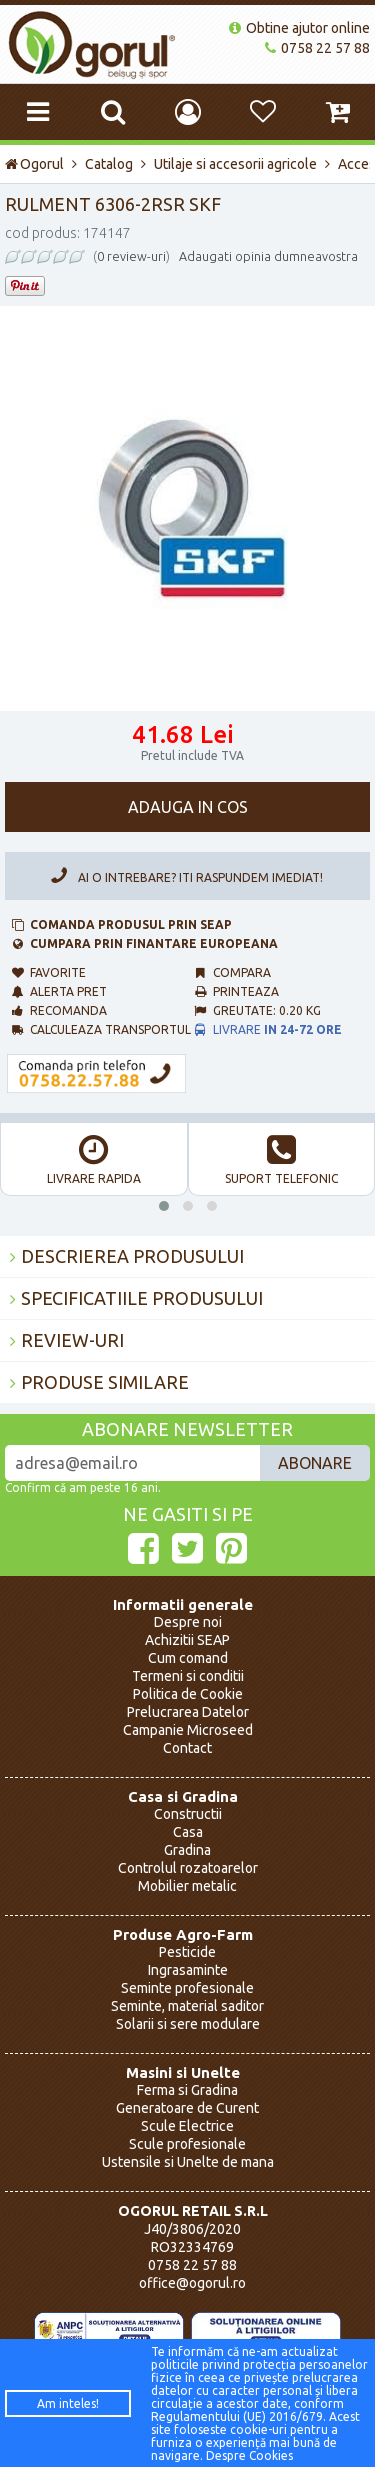 This screenshot has height=2467, width=375. I want to click on Gradina, so click(187, 1850).